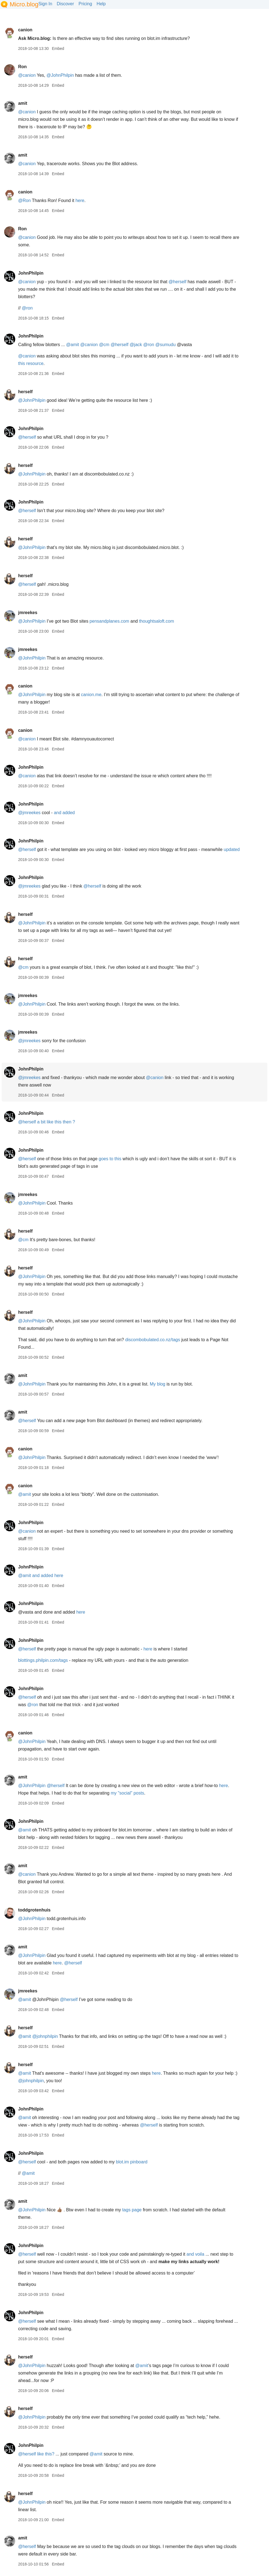  I want to click on @JohnPhilpin, so click(60, 75).